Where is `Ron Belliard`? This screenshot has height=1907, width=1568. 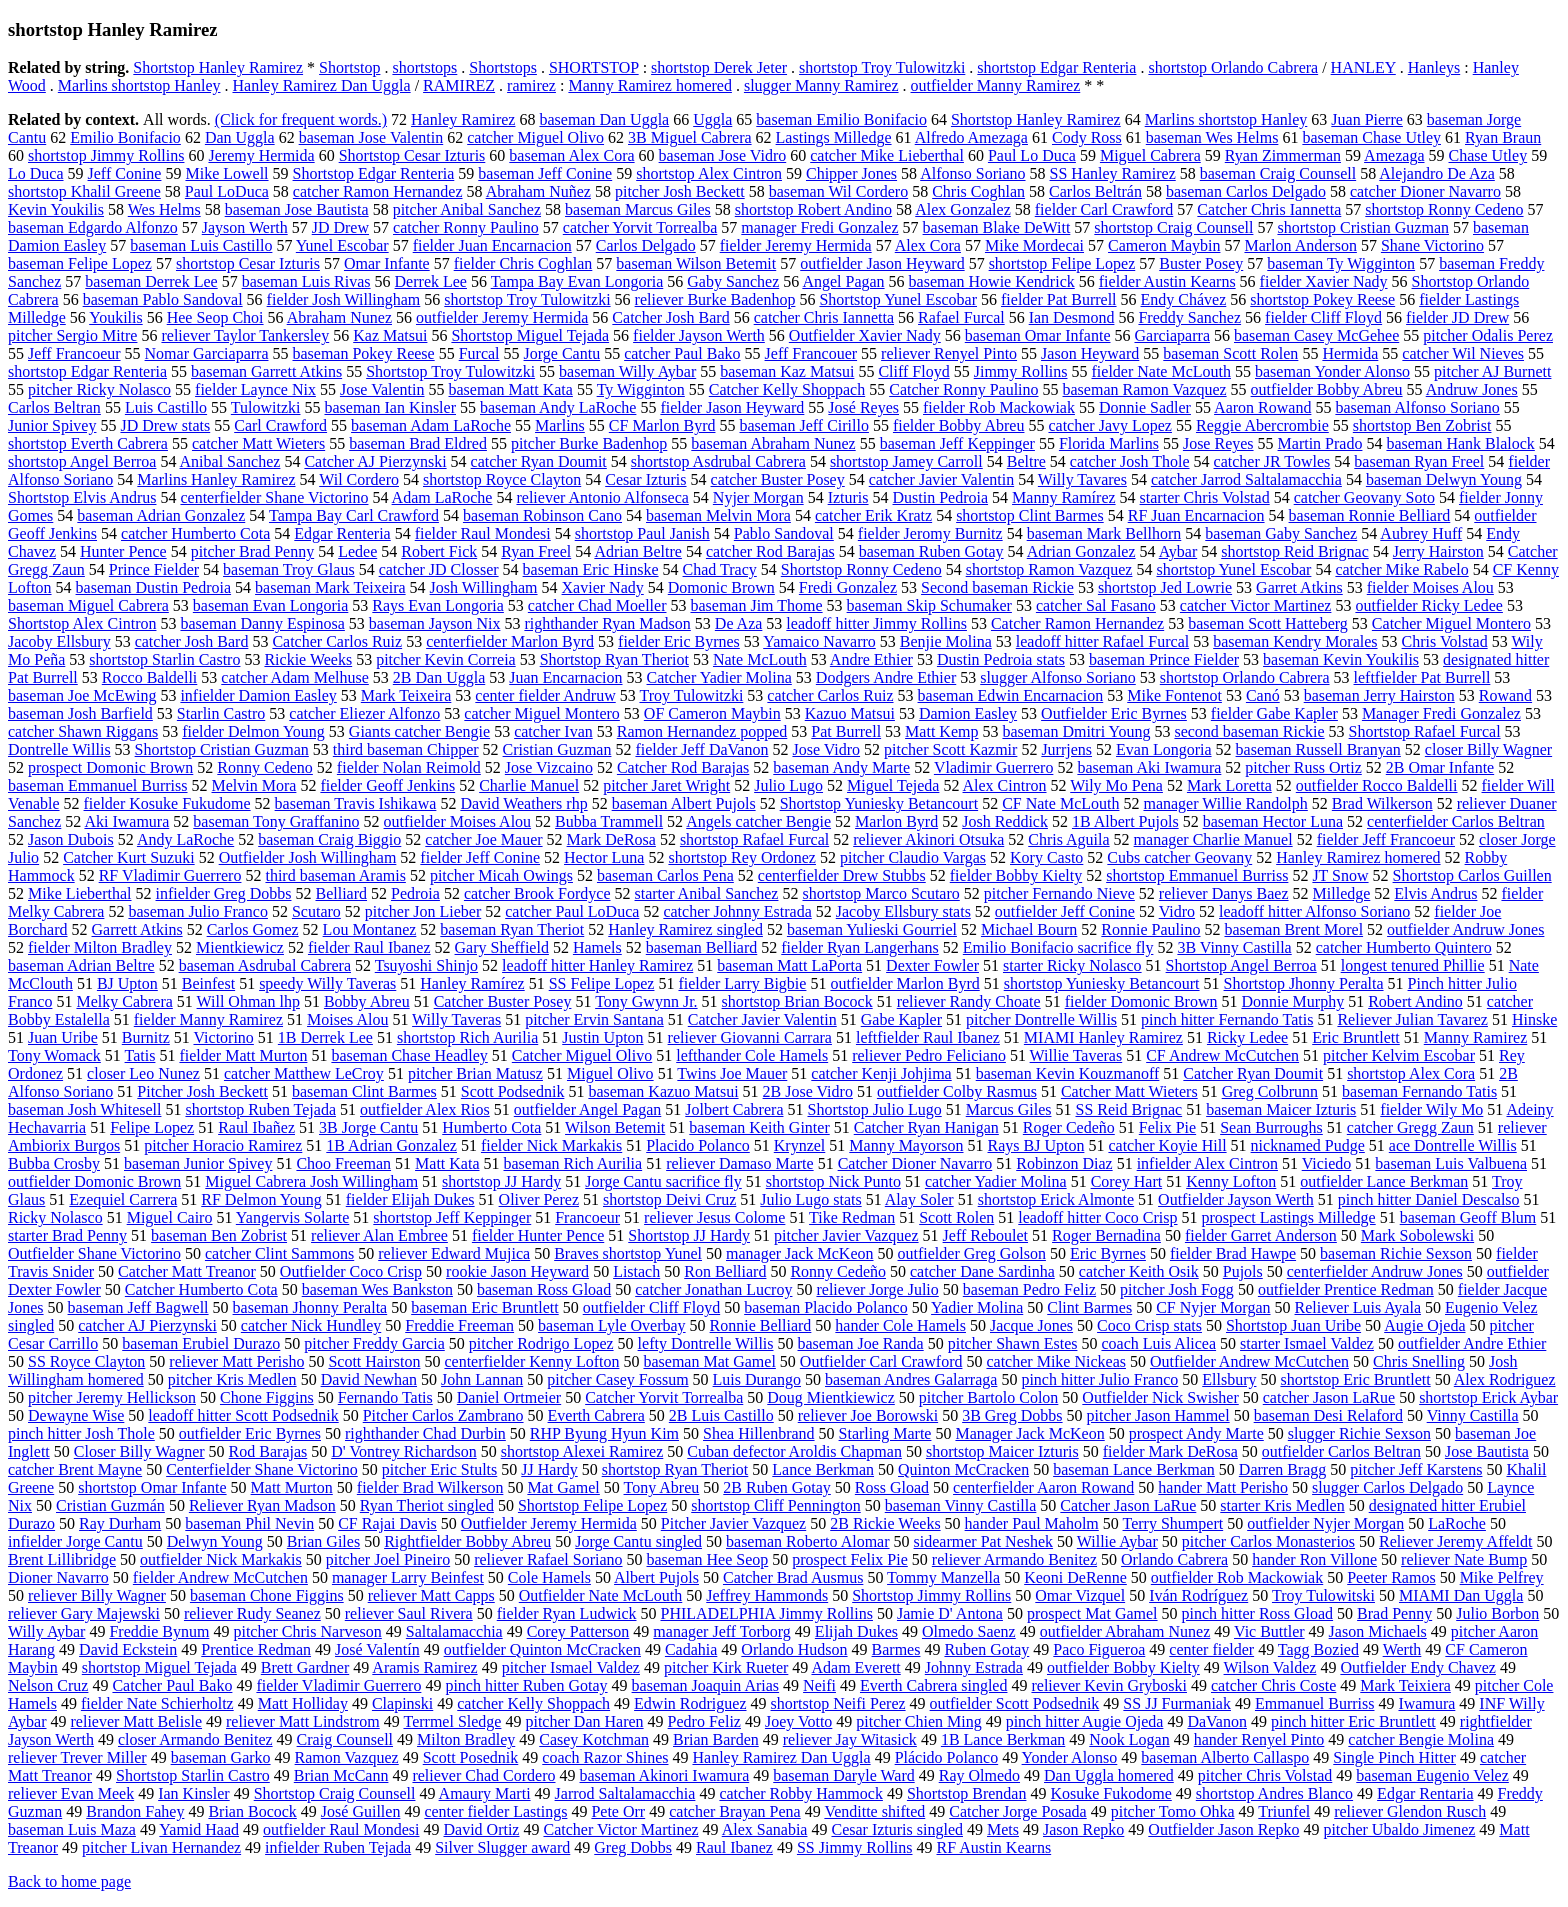 Ron Belliard is located at coordinates (725, 1271).